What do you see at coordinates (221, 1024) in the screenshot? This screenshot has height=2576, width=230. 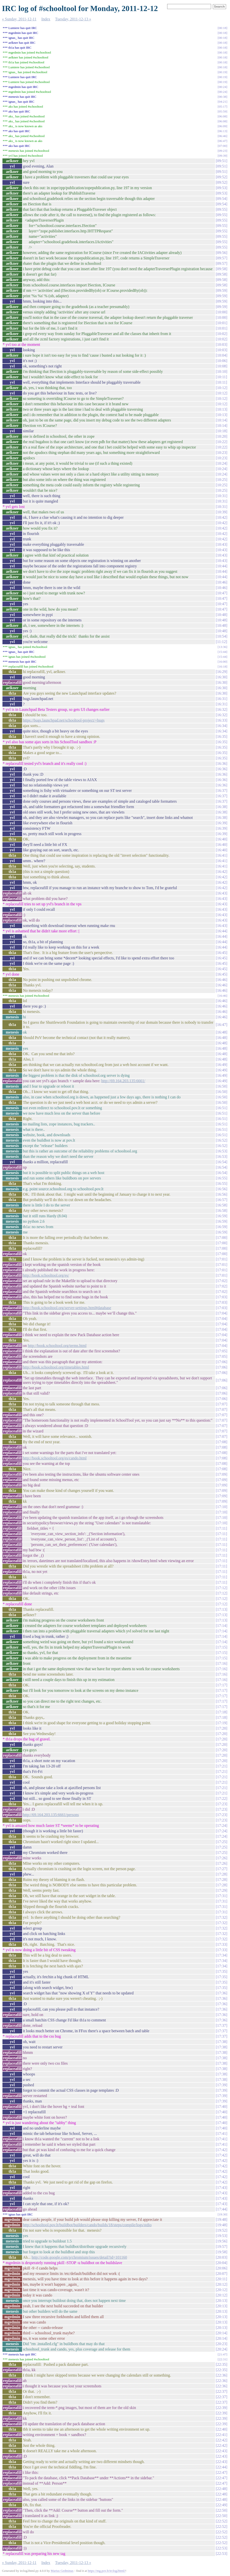 I see `16:47` at bounding box center [221, 1024].